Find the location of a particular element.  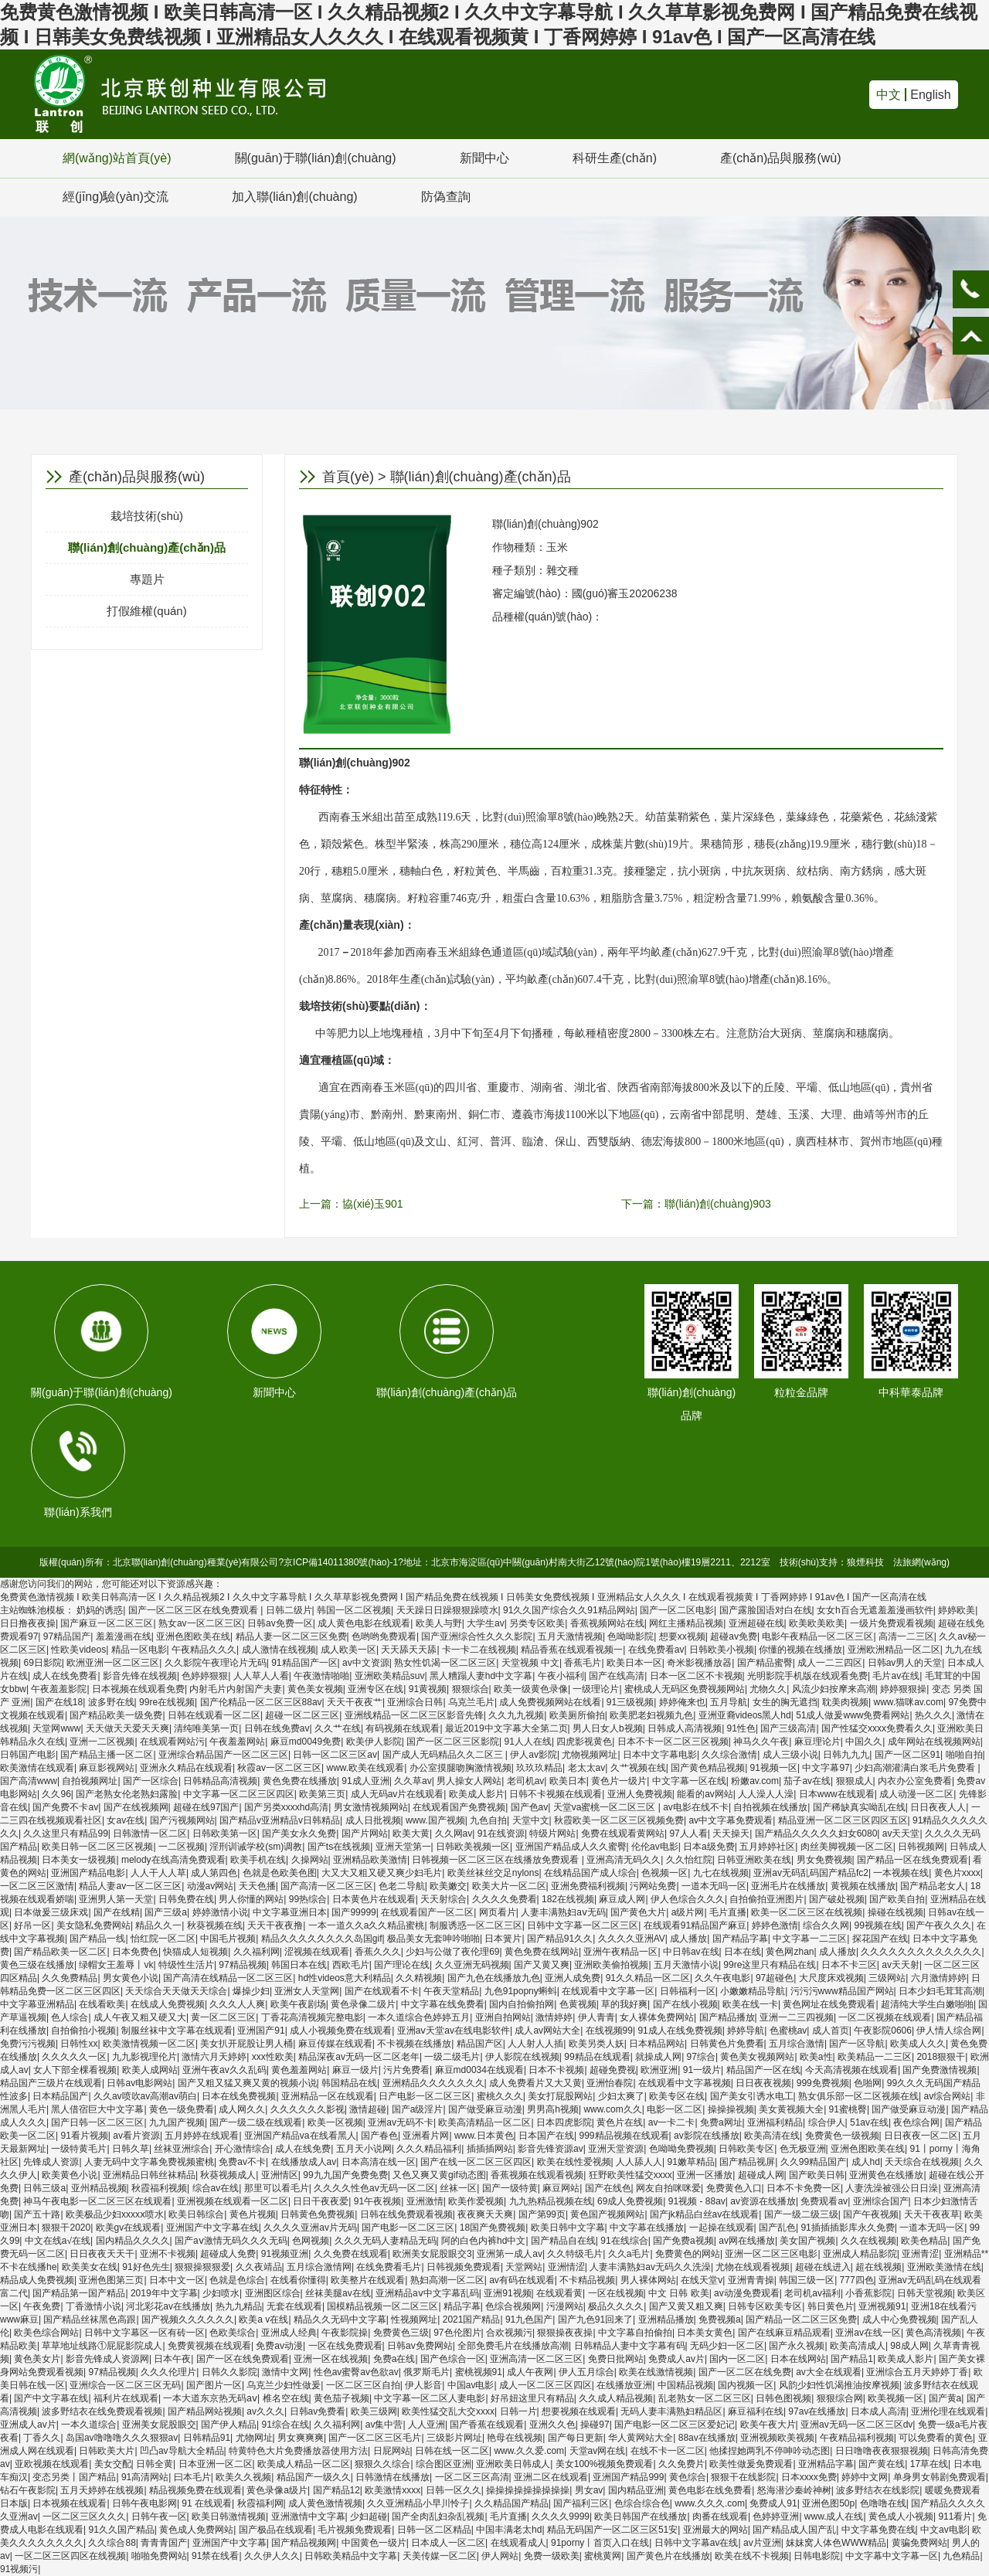

男男高h视频 is located at coordinates (553, 2109).